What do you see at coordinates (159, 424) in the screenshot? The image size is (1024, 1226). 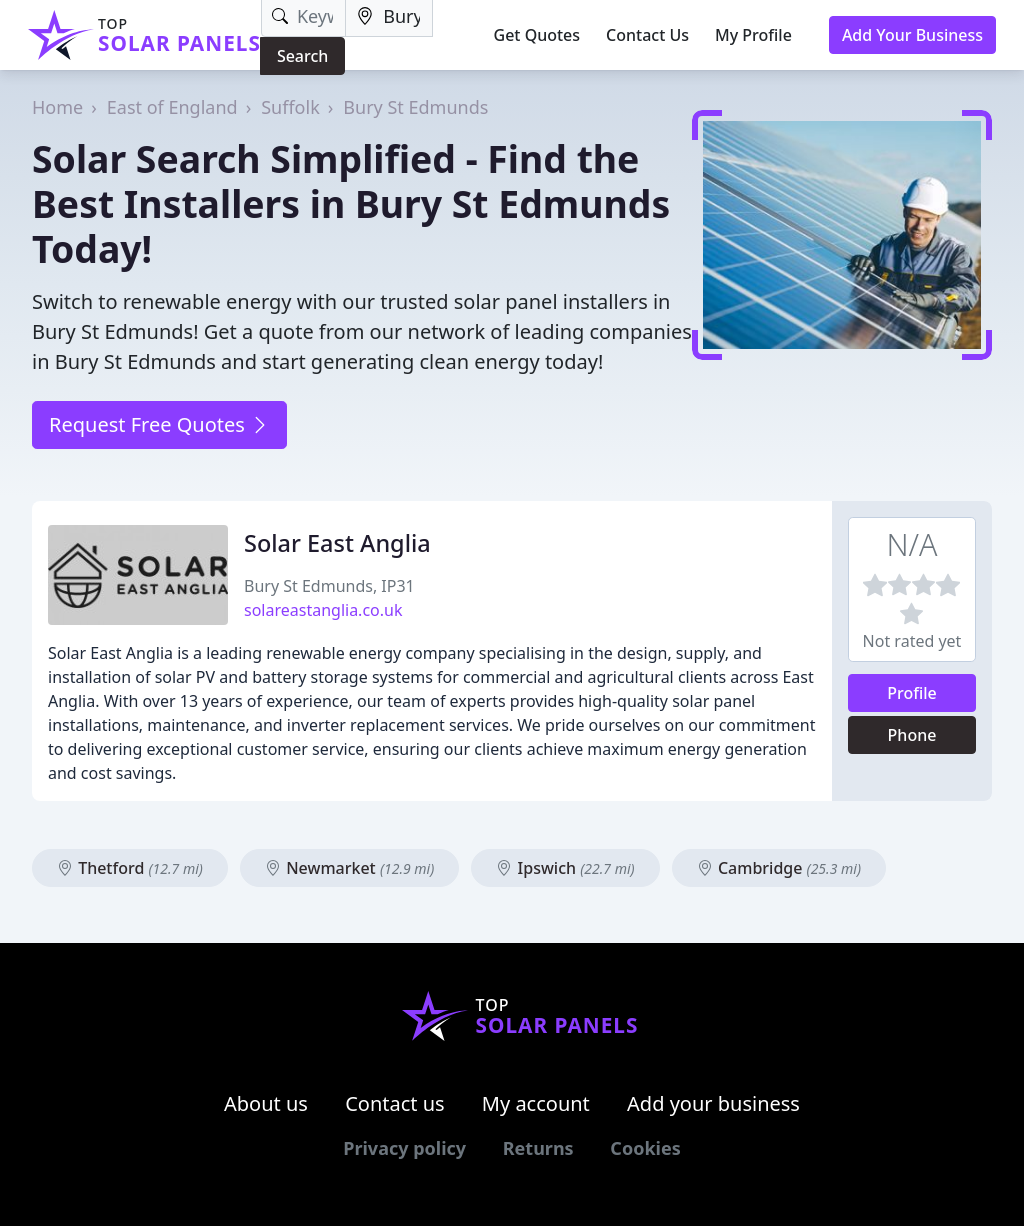 I see `Request Free Quotes` at bounding box center [159, 424].